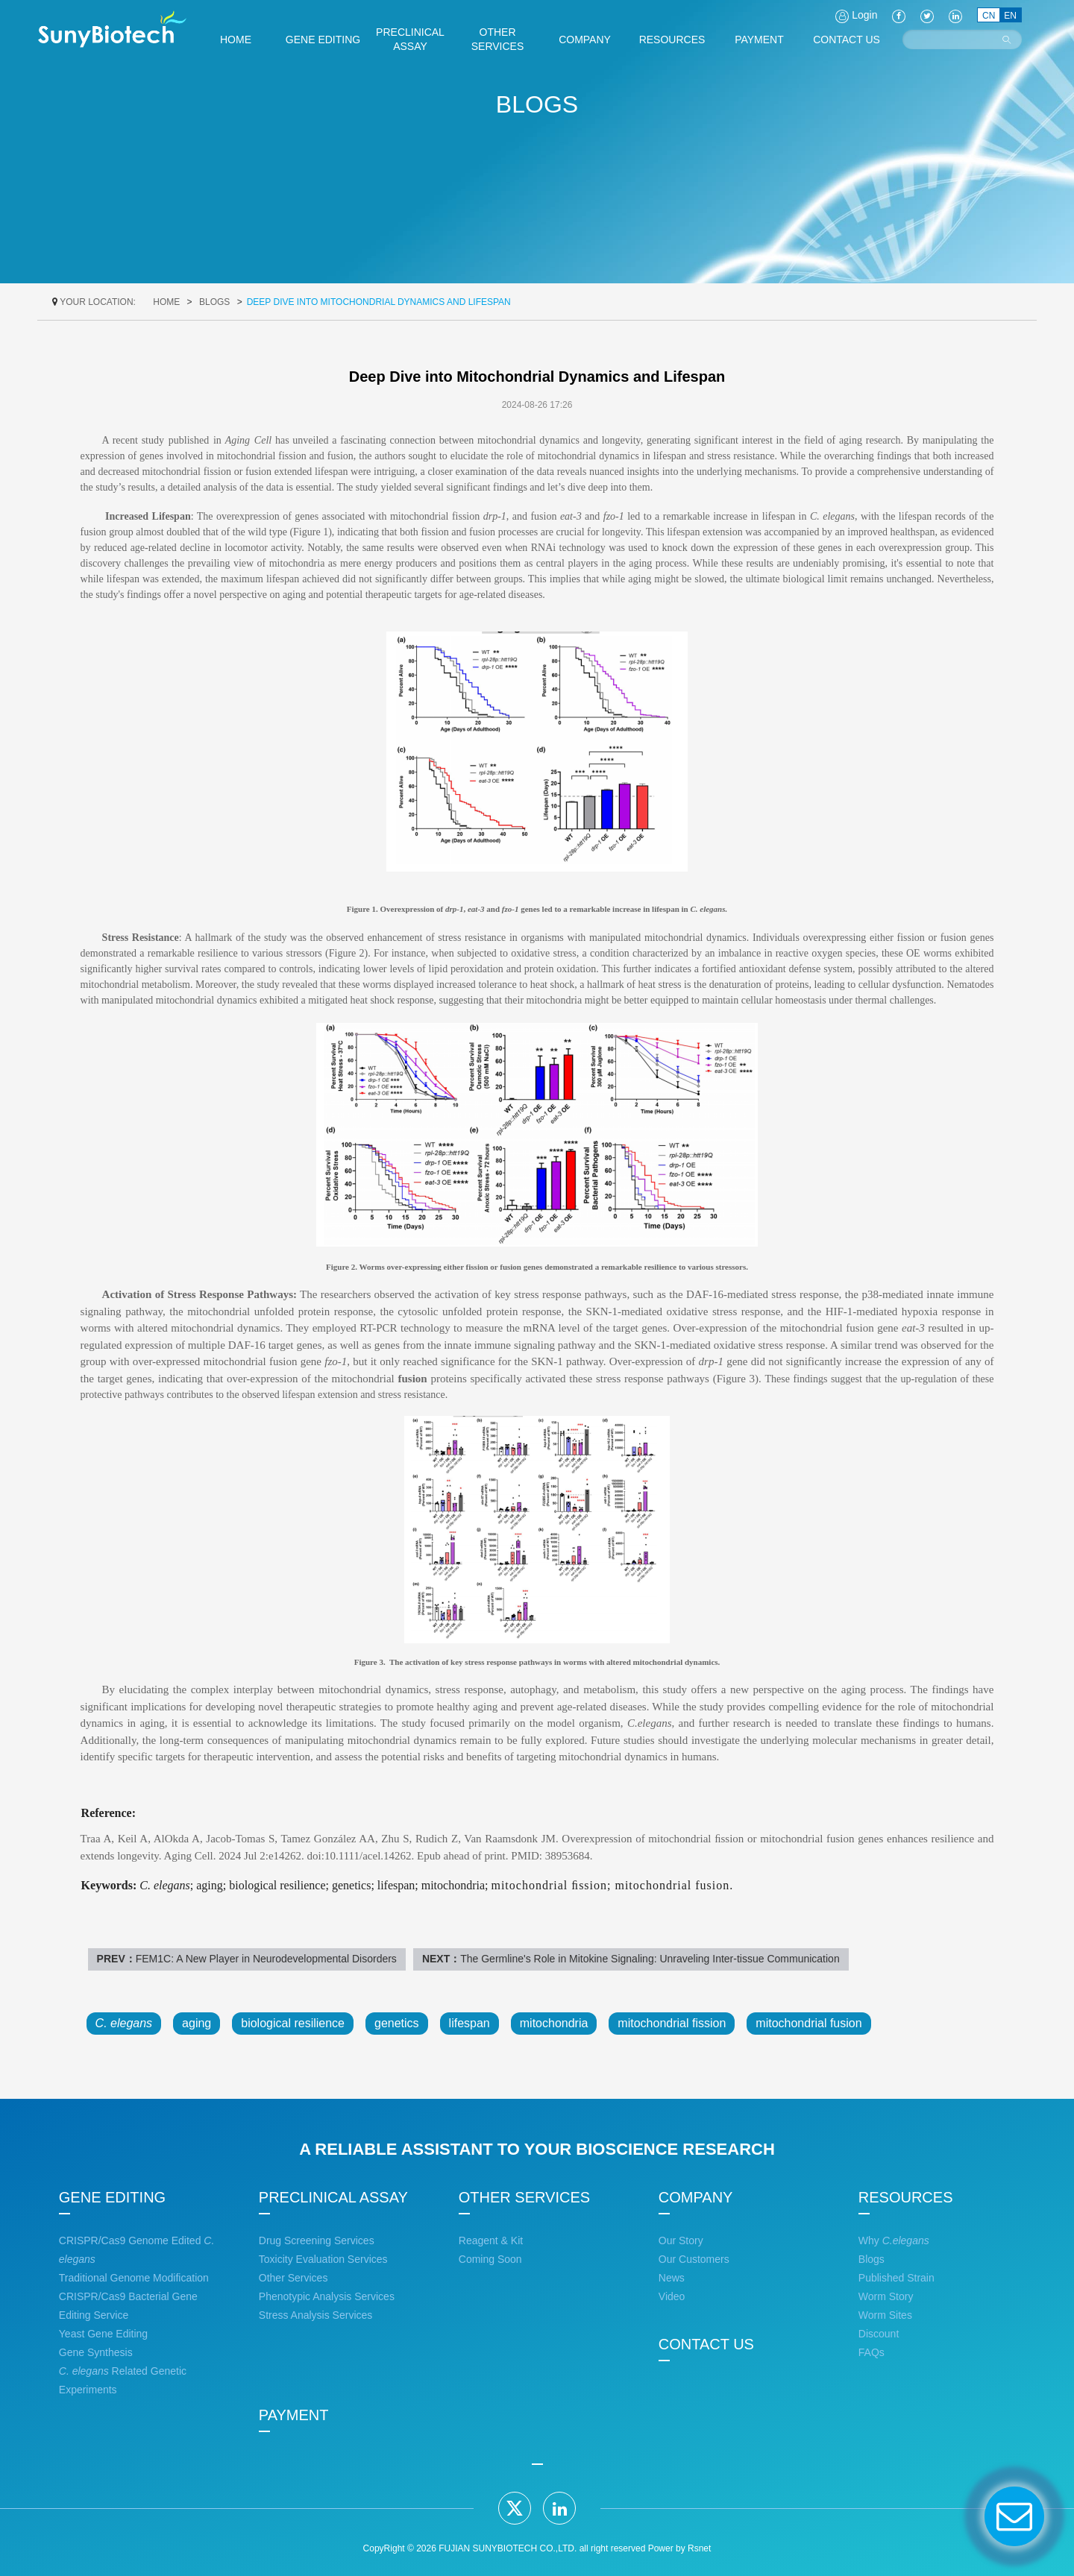 The image size is (1074, 2576). Describe the element at coordinates (316, 2240) in the screenshot. I see `Drug Screening Services` at that location.